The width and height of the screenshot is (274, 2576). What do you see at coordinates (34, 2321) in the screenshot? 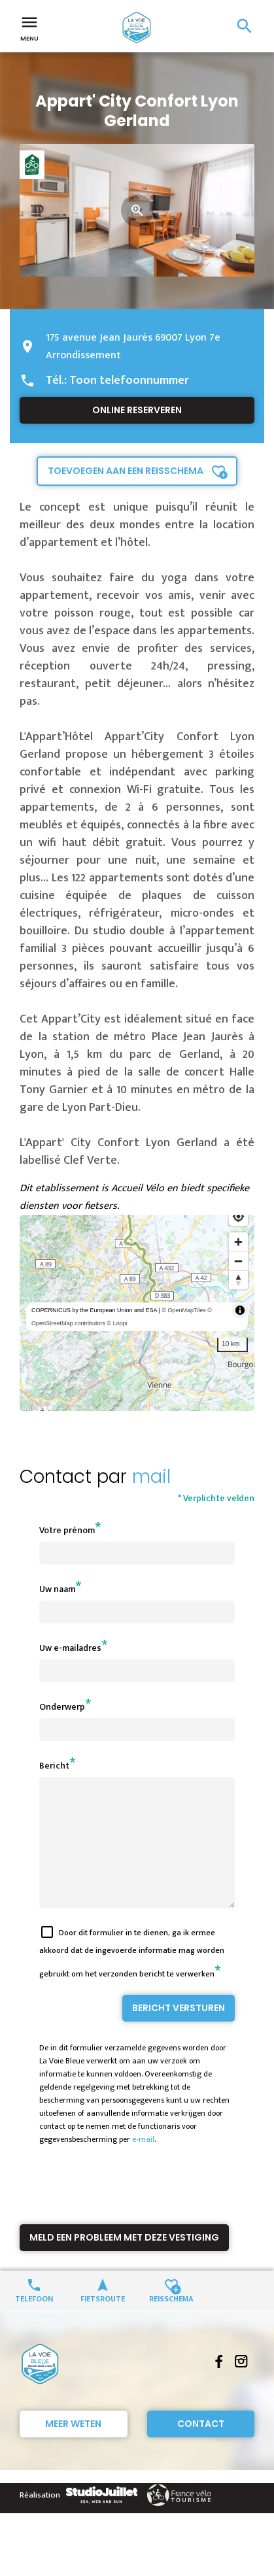
I see `Telefoon` at bounding box center [34, 2321].